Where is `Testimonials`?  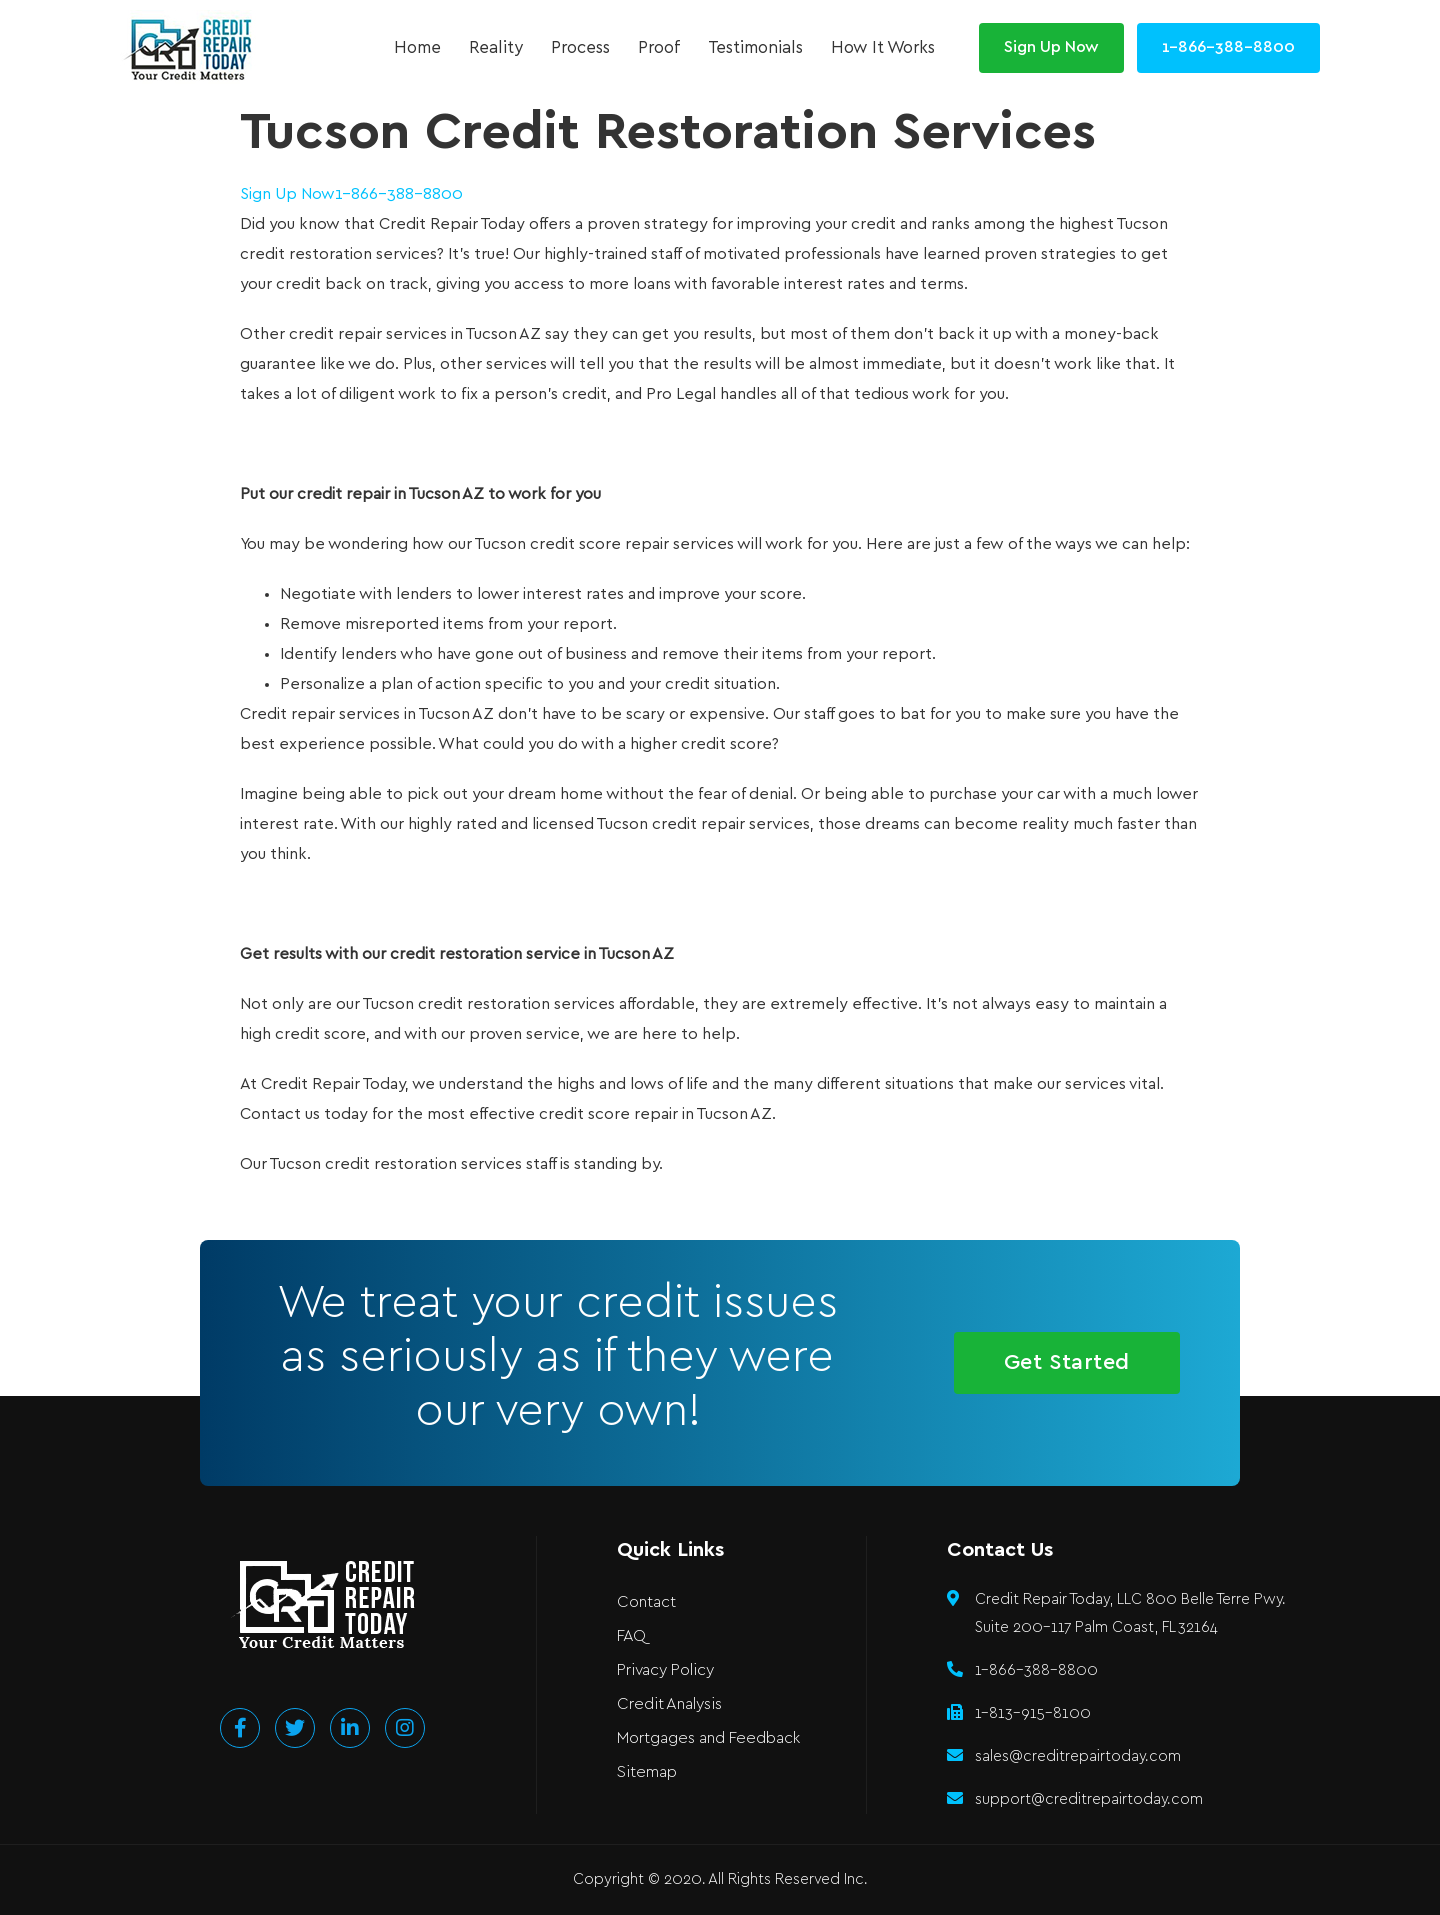 Testimonials is located at coordinates (755, 48).